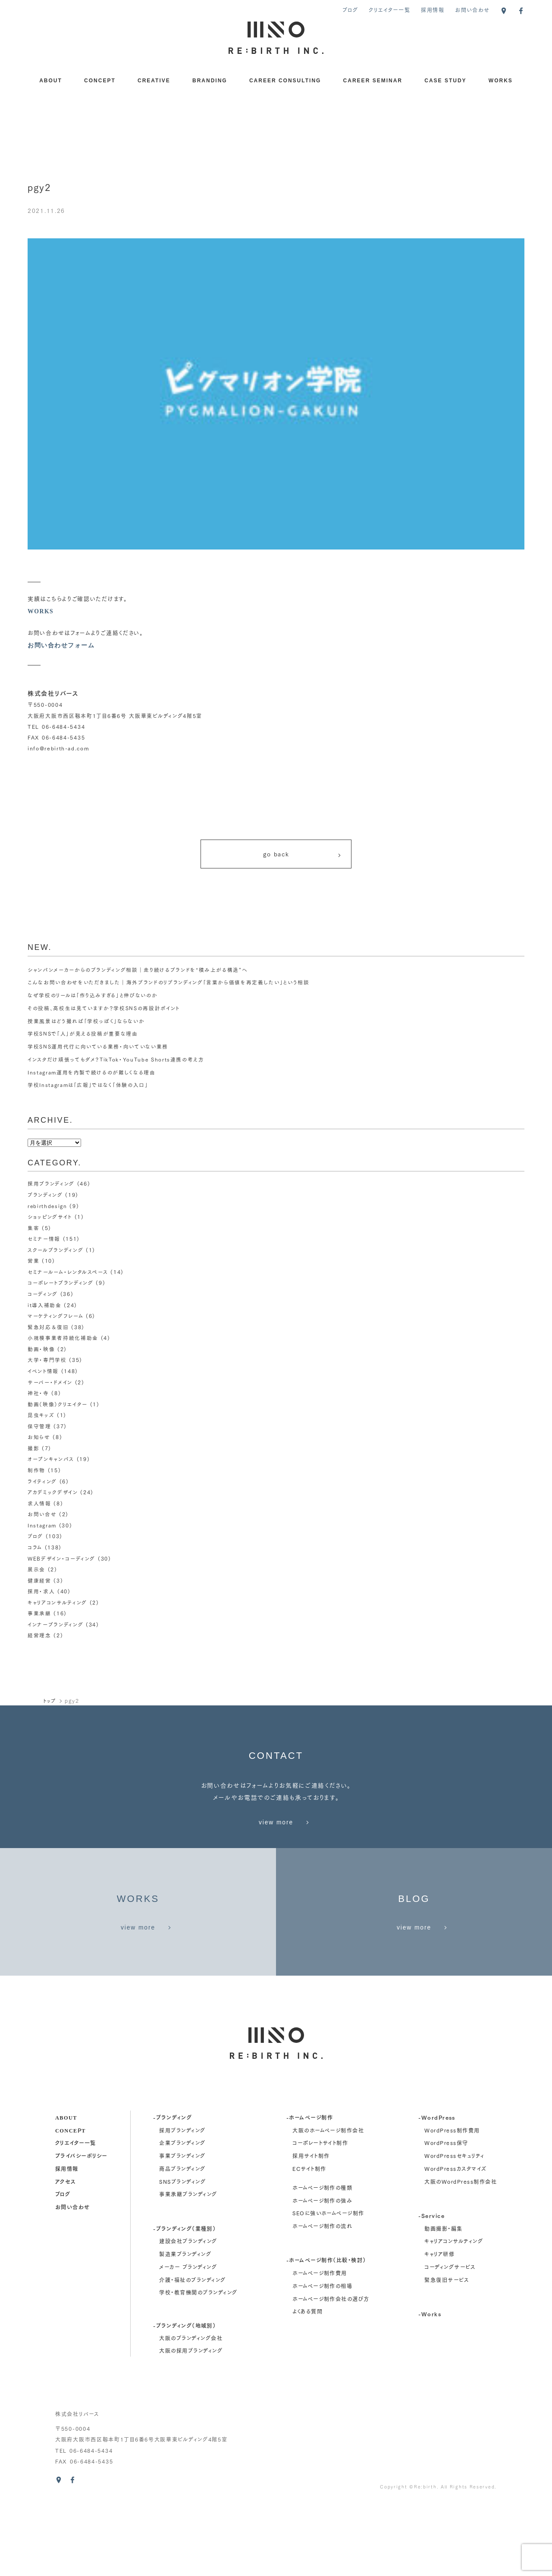  Describe the element at coordinates (191, 2411) in the screenshot. I see `大阪のブランディング会社` at that location.